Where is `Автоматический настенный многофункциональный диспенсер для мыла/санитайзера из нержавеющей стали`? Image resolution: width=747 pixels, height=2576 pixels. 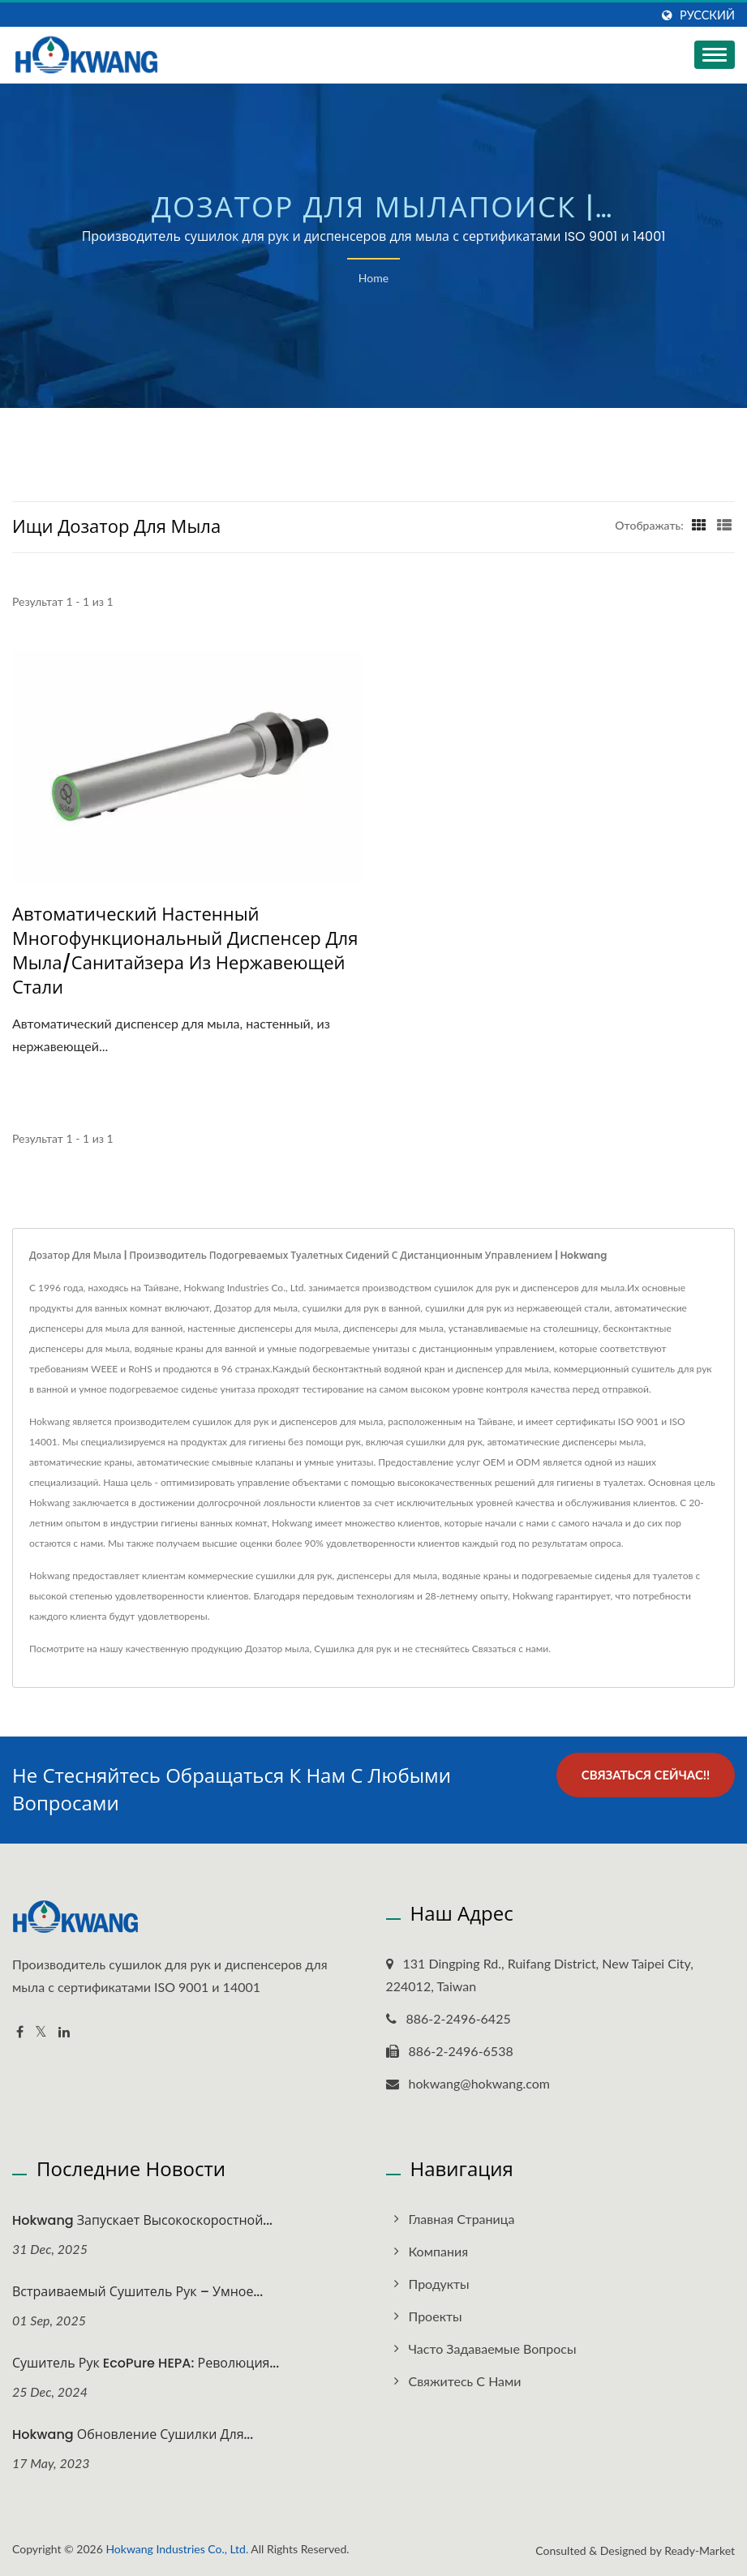
Автоматический настенный многофункциональный диспенсер для мыла/санитайзера из нержавеющей стали is located at coordinates (185, 951).